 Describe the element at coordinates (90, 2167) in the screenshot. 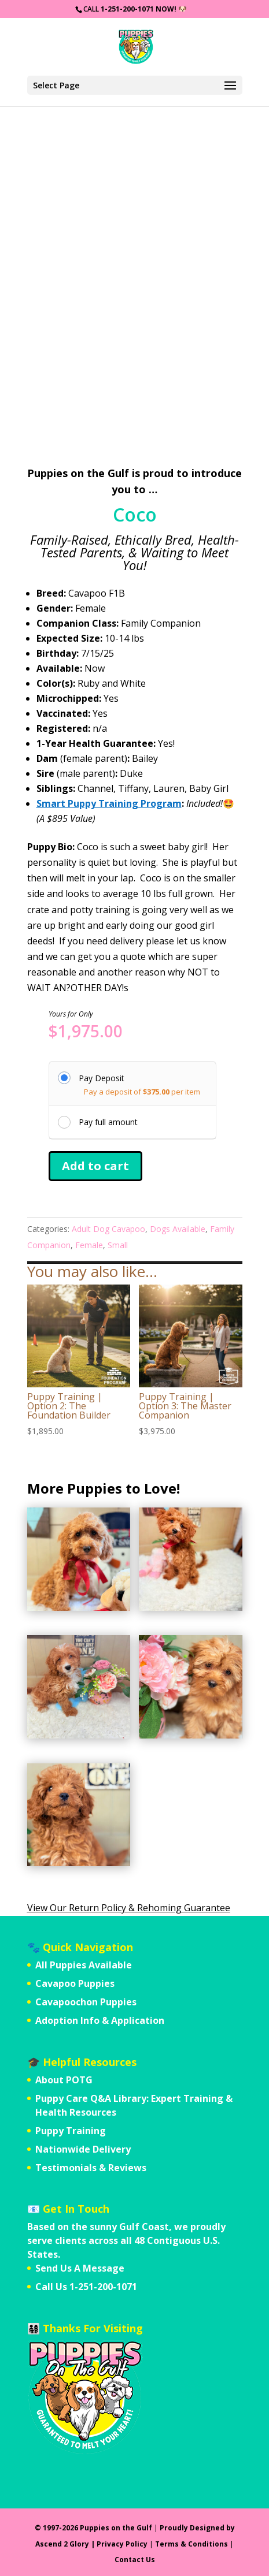

I see `Testimonials & Reviews` at that location.